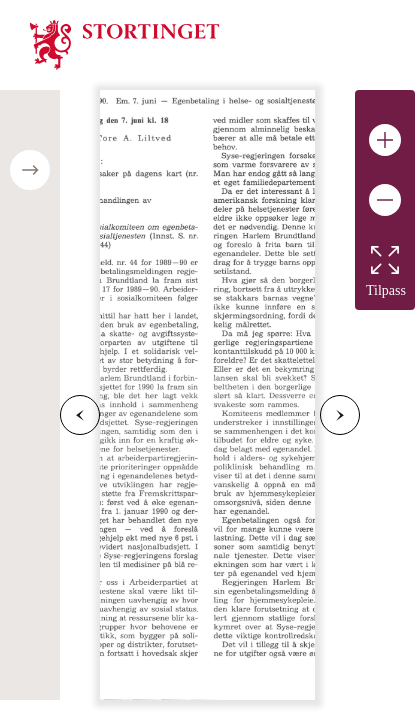  Describe the element at coordinates (30, 170) in the screenshot. I see `[Open/close table of contents]` at that location.